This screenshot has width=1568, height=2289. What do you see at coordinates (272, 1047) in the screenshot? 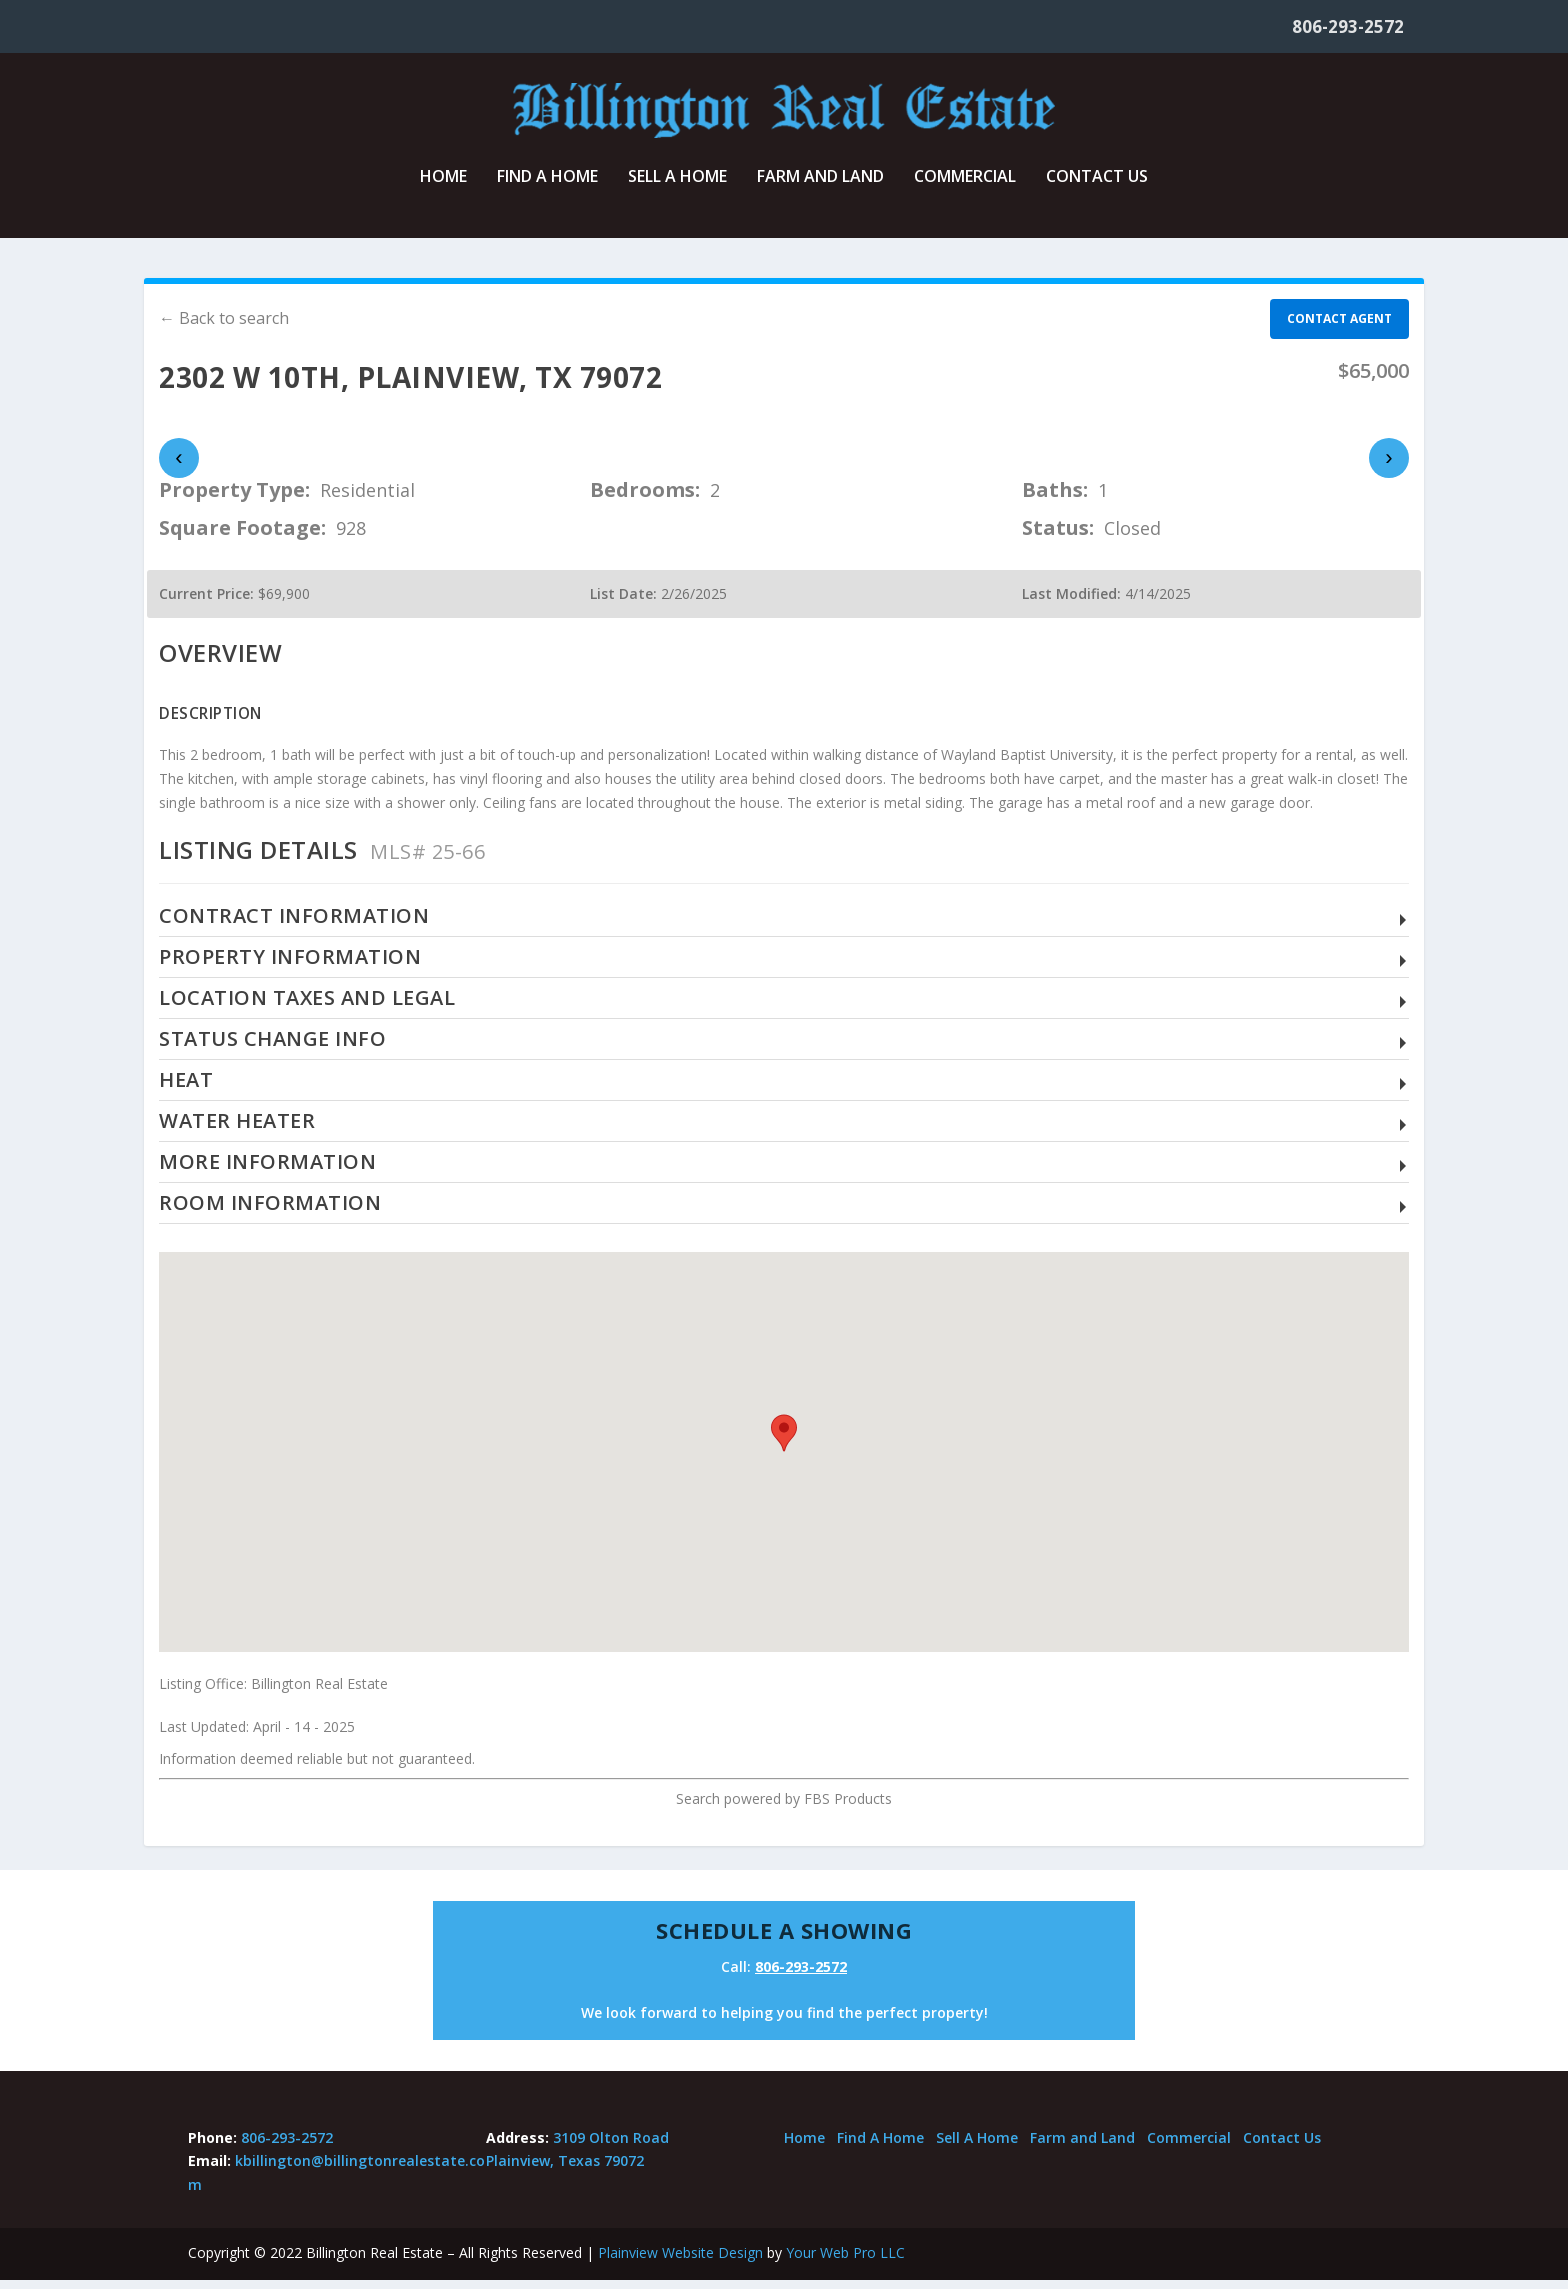
I see `Status Change Info [button]` at bounding box center [272, 1047].